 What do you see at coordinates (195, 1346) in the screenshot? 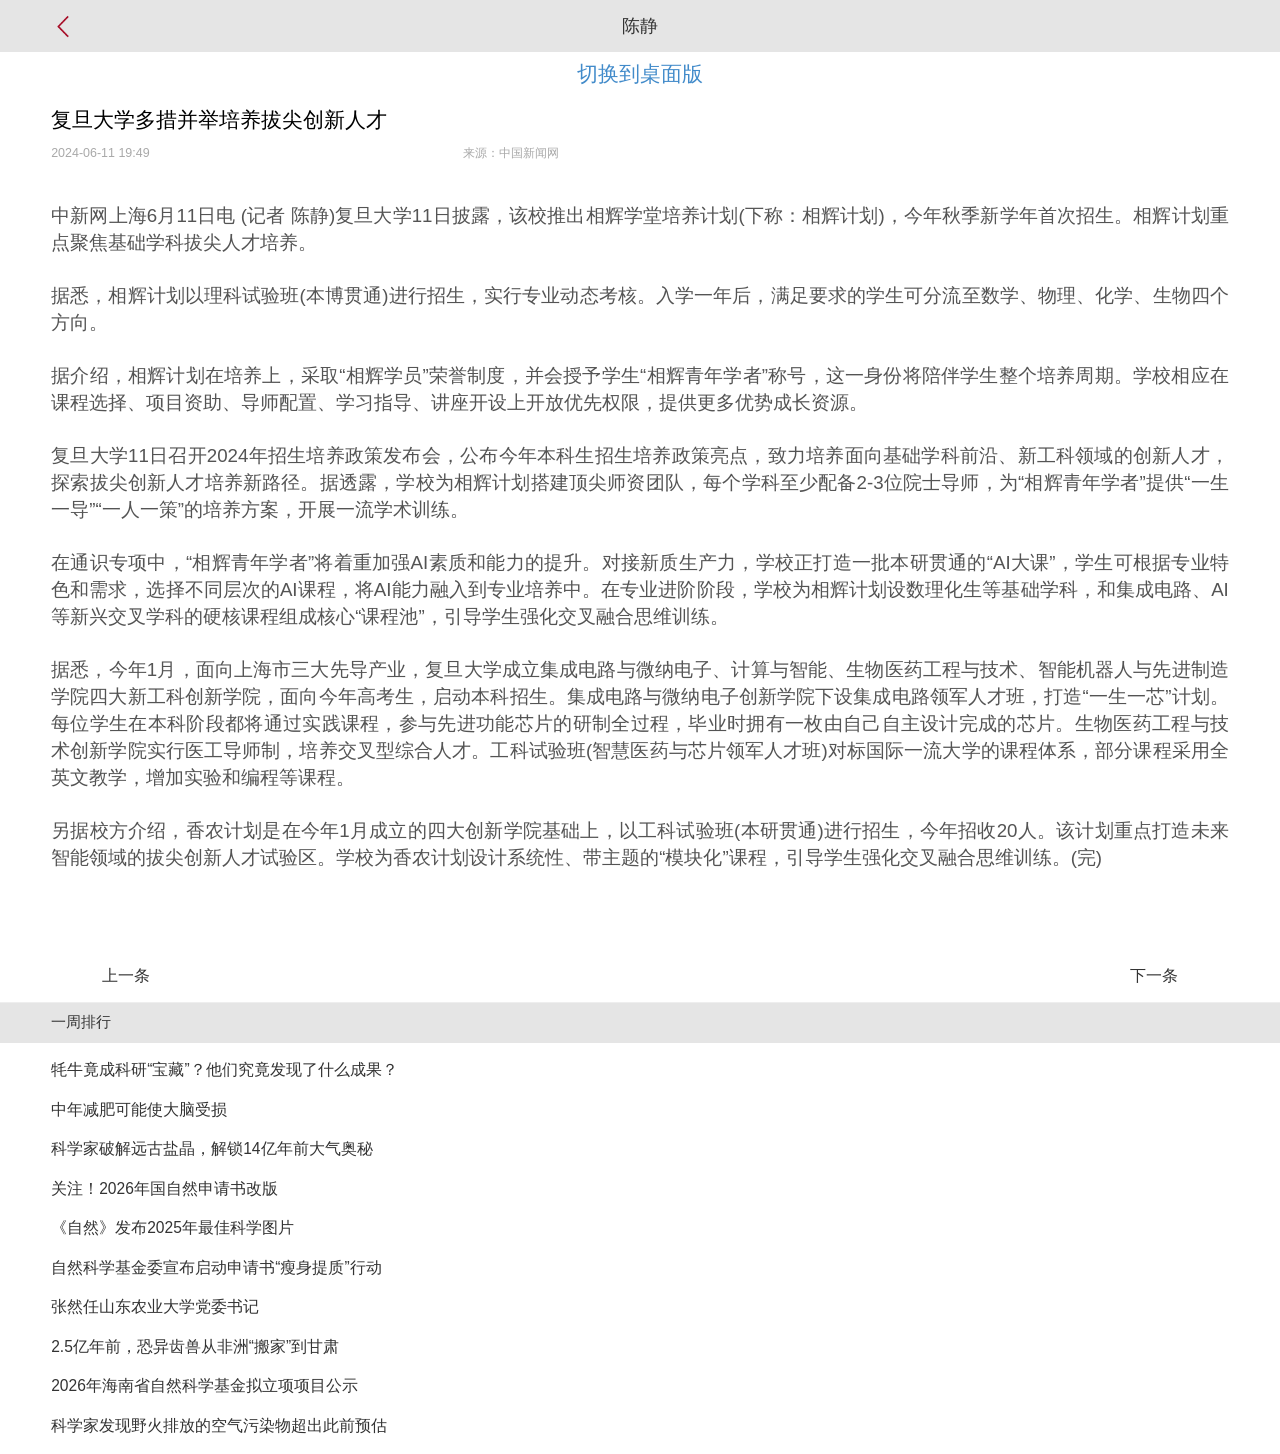
I see `2.5亿年前，恐异齿兽从非洲“搬家”到甘肃` at bounding box center [195, 1346].